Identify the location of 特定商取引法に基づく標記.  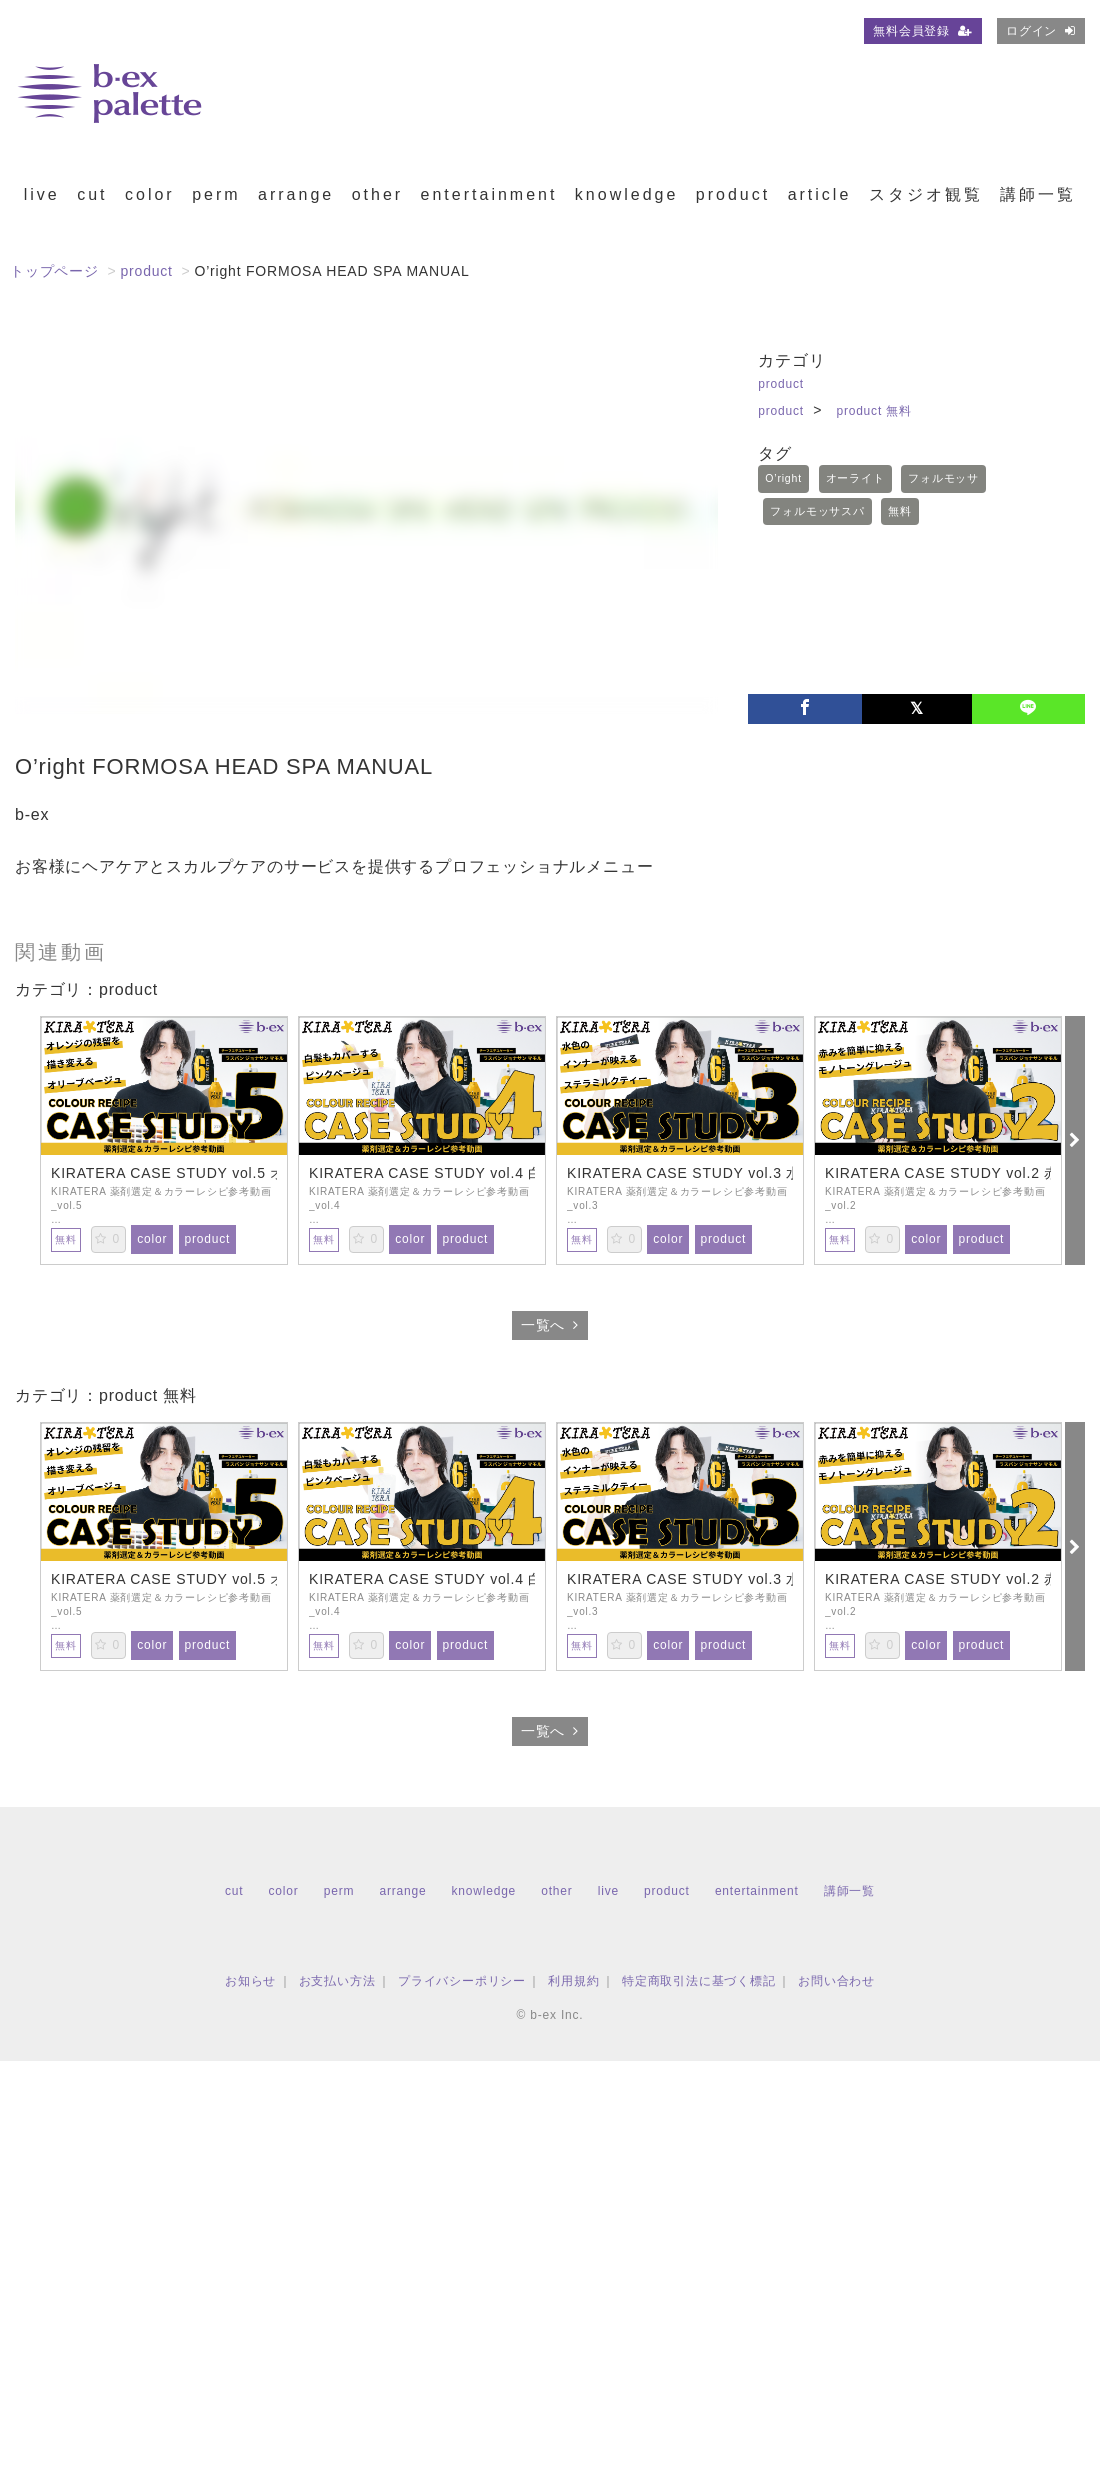
(699, 1981).